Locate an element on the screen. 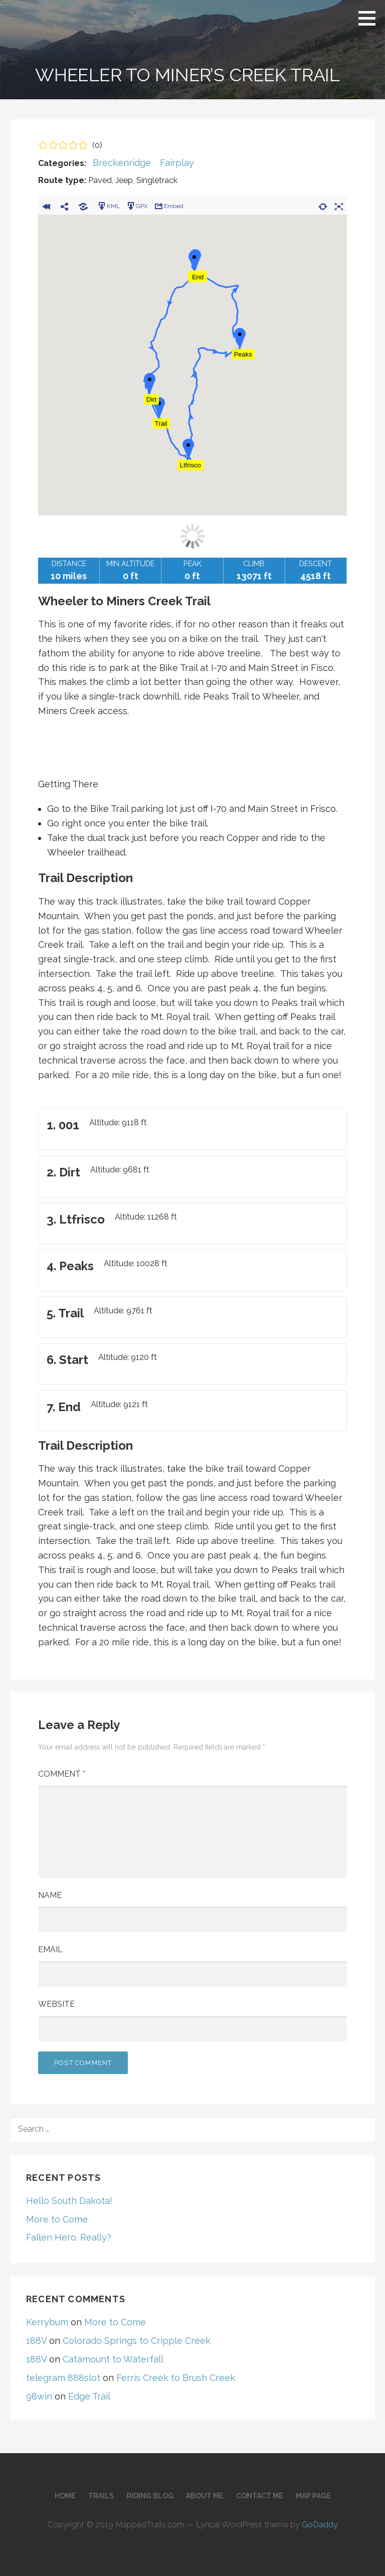 This screenshot has height=2576, width=385. Embed is located at coordinates (168, 206).